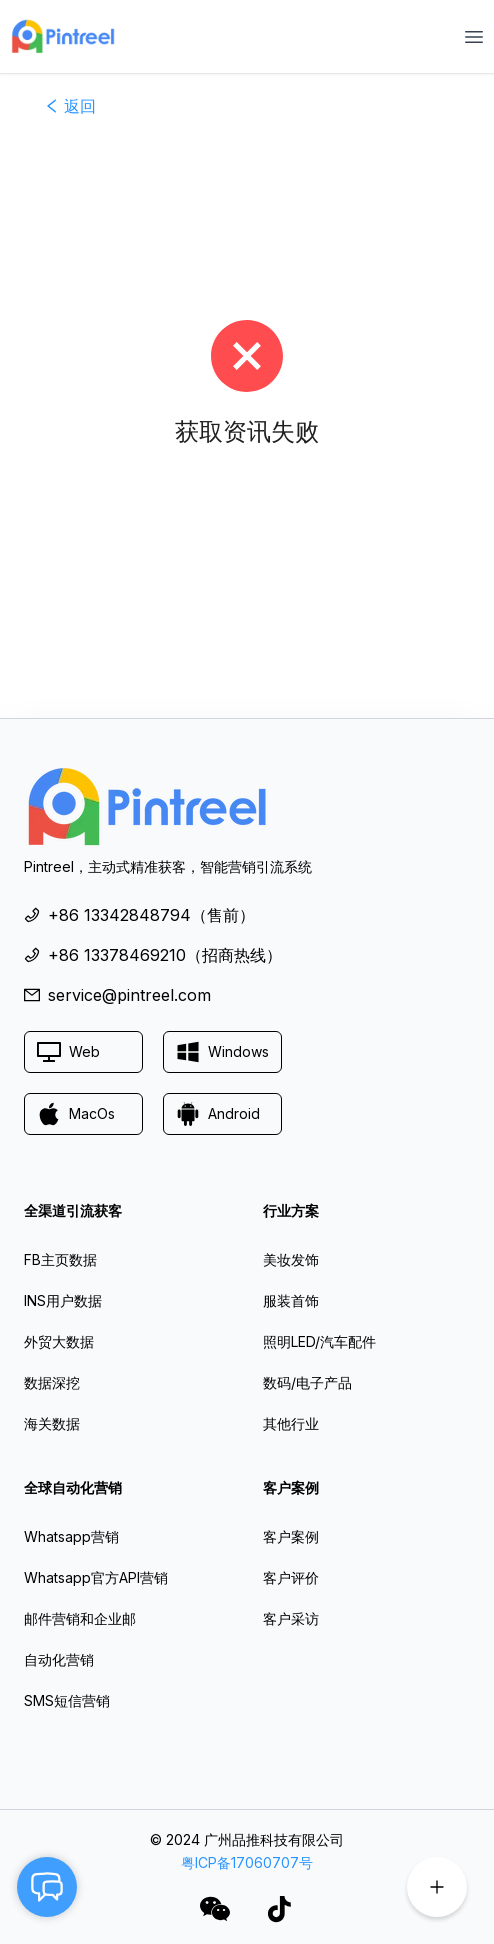 This screenshot has width=494, height=1944. Describe the element at coordinates (96, 1577) in the screenshot. I see `Whatsapp官方API营销` at that location.